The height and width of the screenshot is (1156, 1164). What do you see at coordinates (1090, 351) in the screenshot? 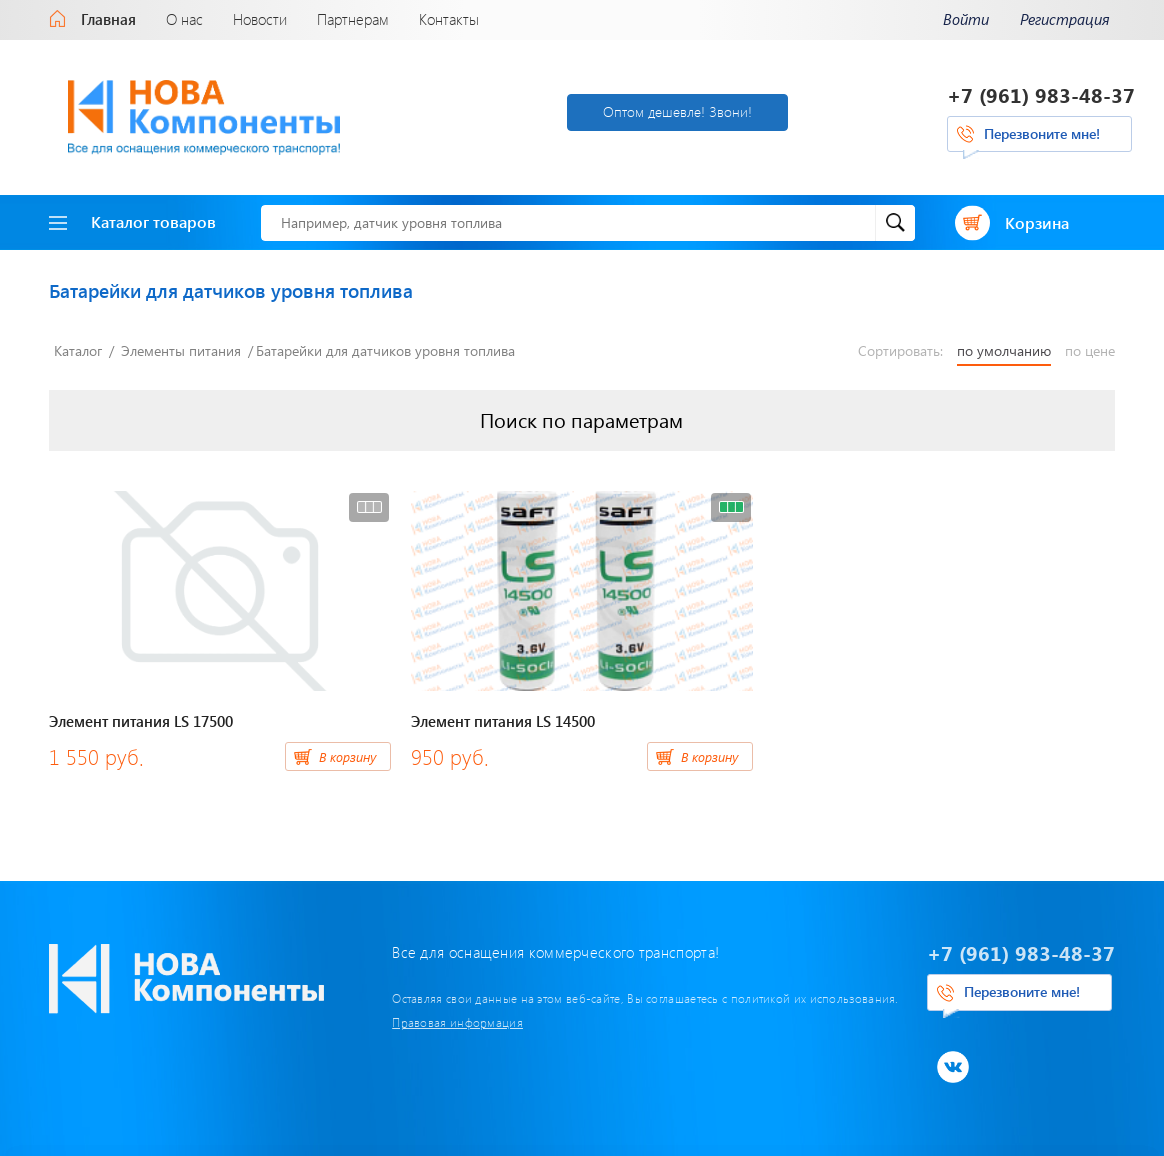
I see `по цене` at bounding box center [1090, 351].